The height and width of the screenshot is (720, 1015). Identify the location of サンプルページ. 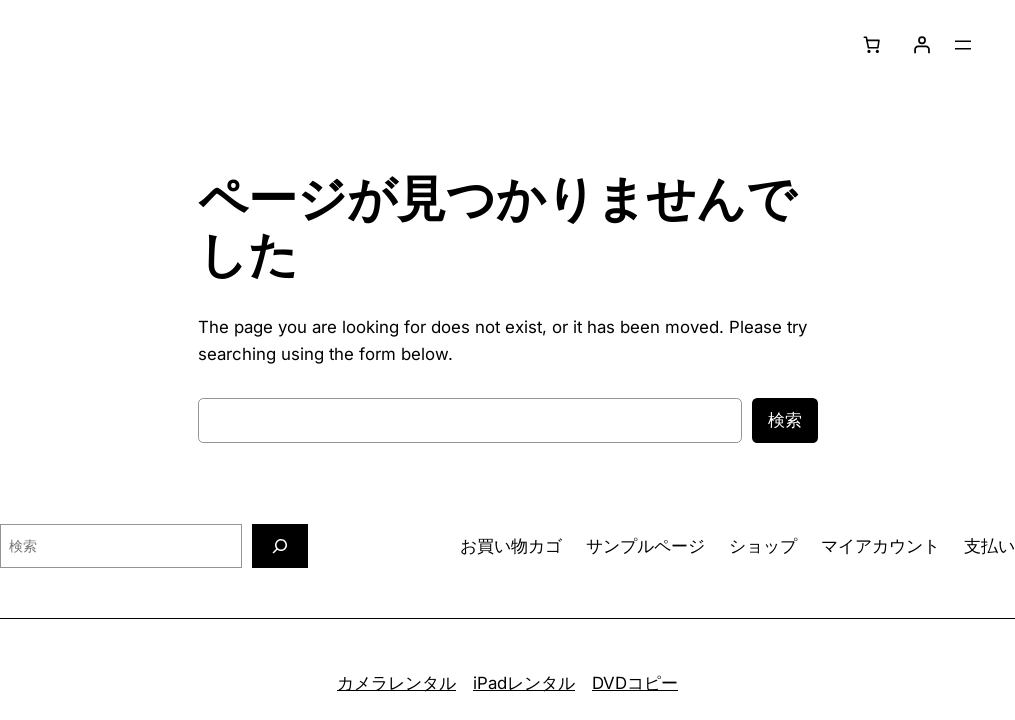
(645, 546).